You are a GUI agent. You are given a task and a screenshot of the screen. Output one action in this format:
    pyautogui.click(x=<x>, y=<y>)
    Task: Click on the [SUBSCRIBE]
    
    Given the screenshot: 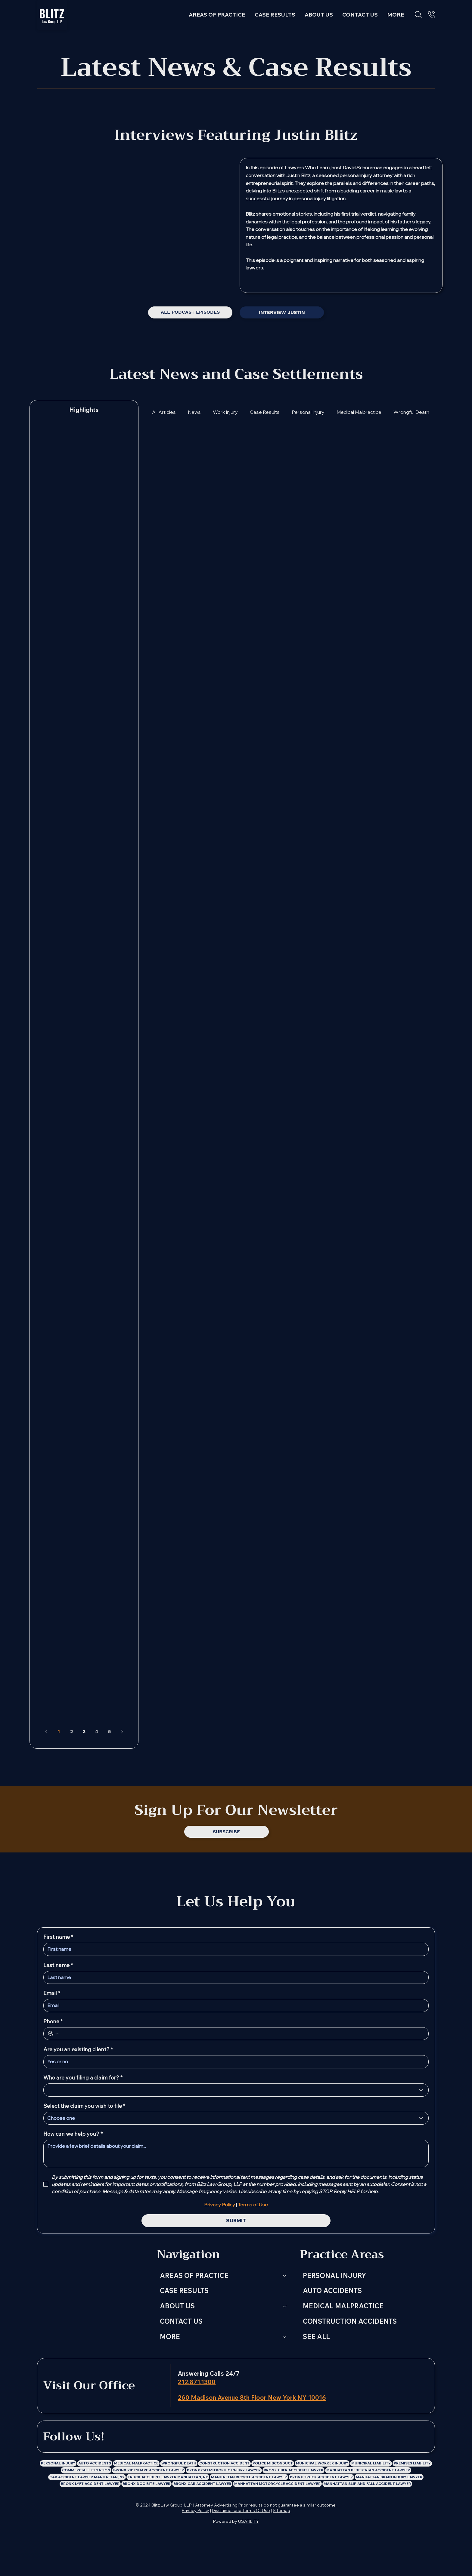 What is the action you would take?
    pyautogui.click(x=226, y=1832)
    